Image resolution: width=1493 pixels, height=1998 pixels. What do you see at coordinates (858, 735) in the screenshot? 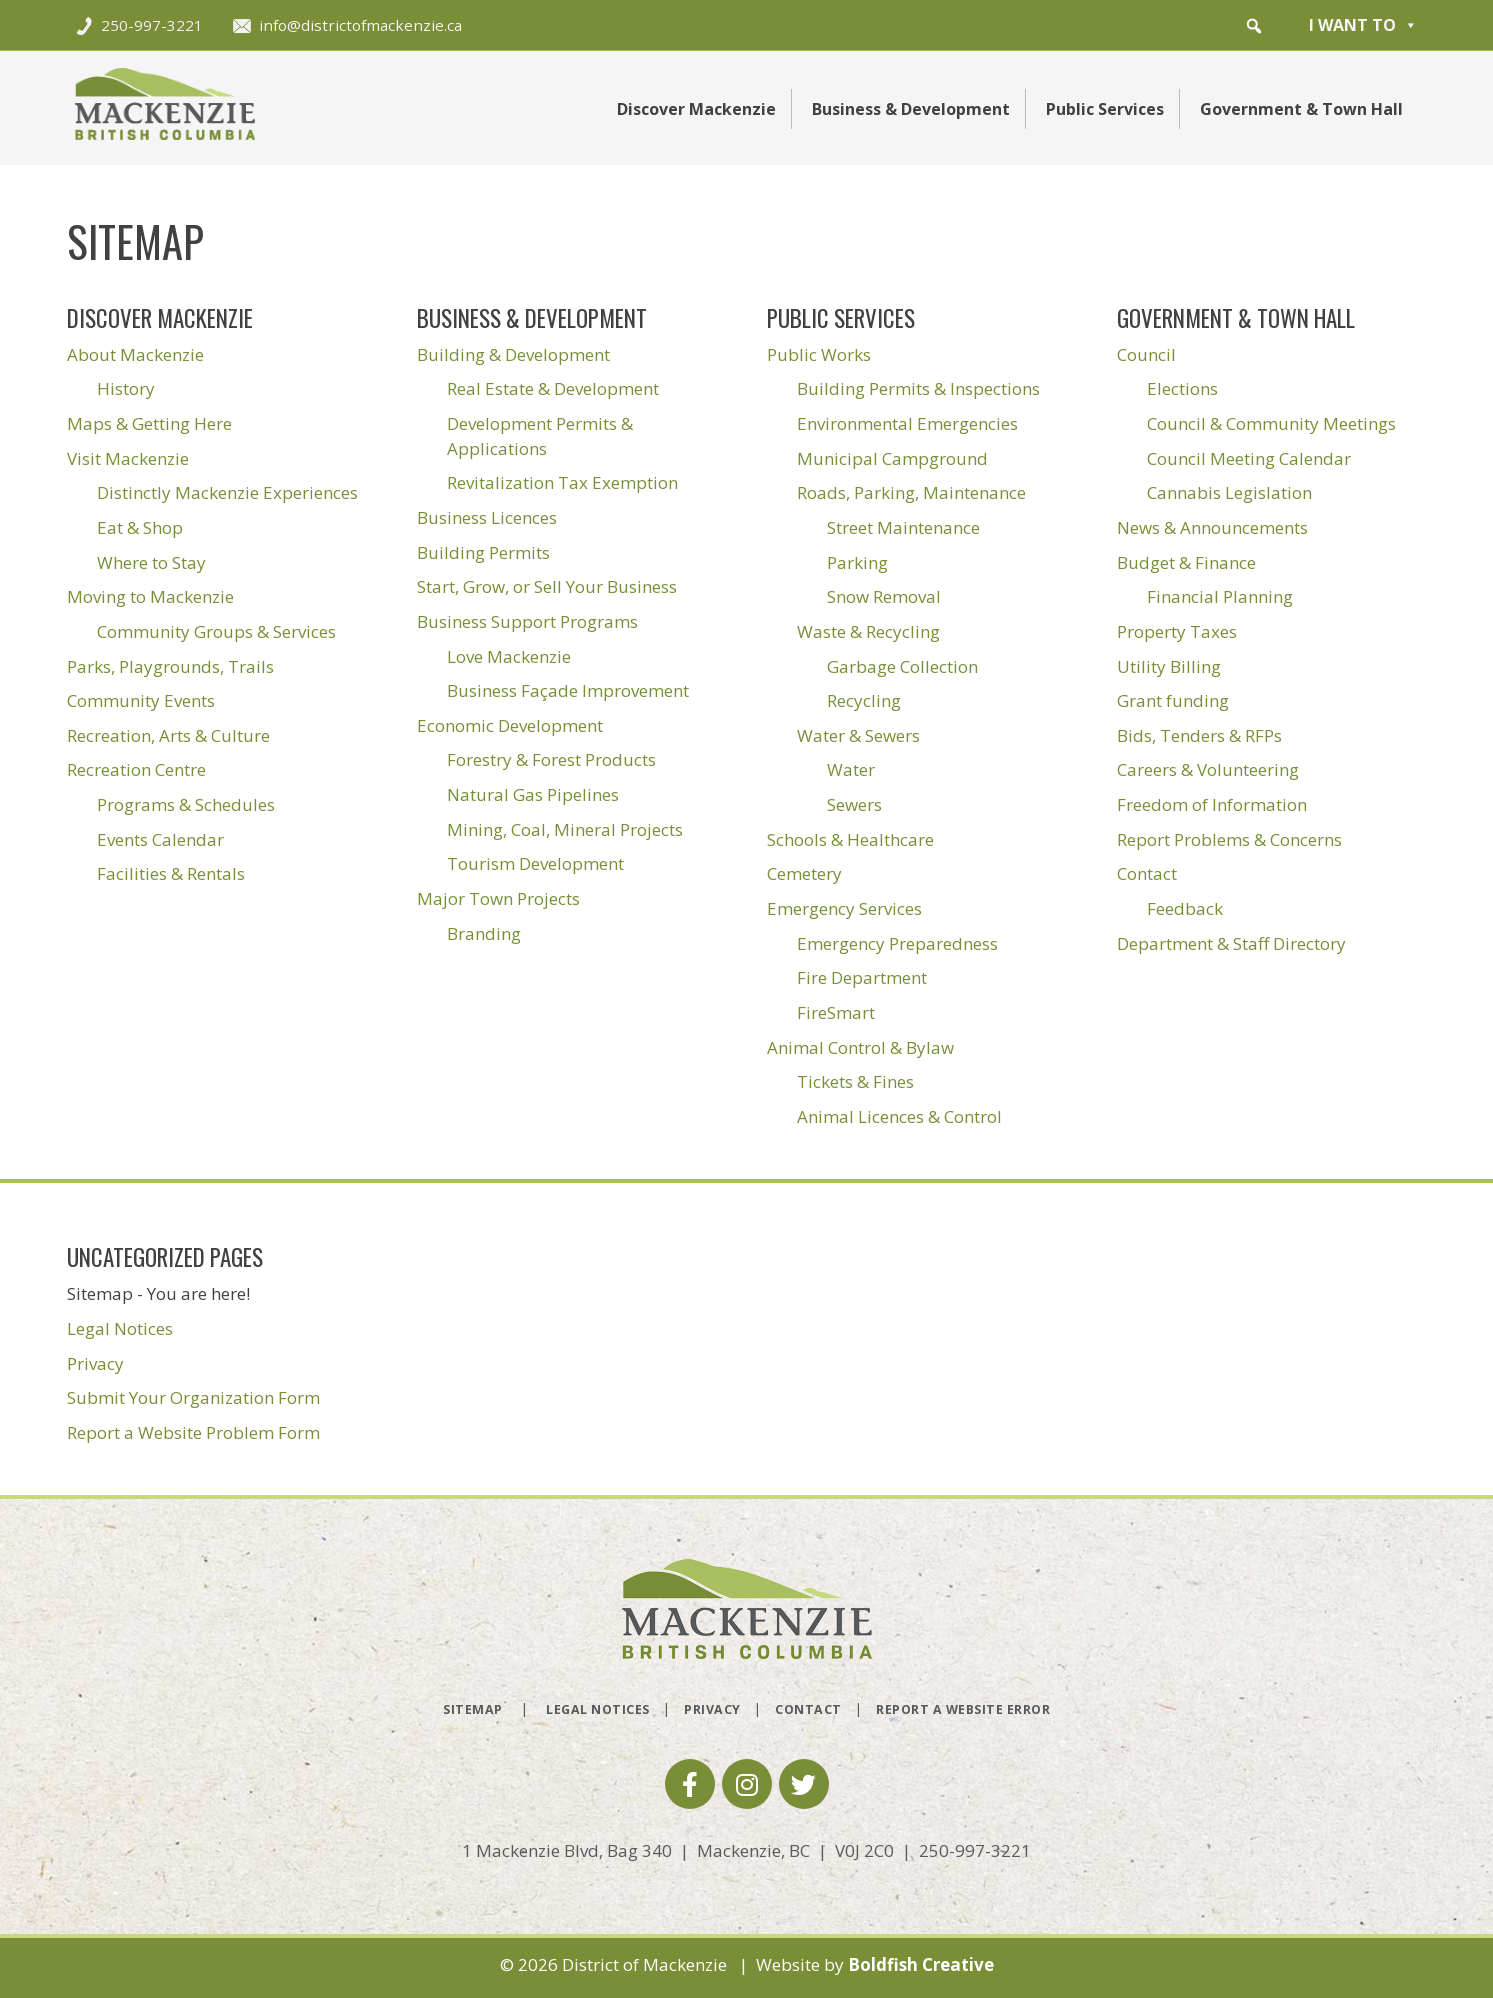
I see `Water & Sewers` at bounding box center [858, 735].